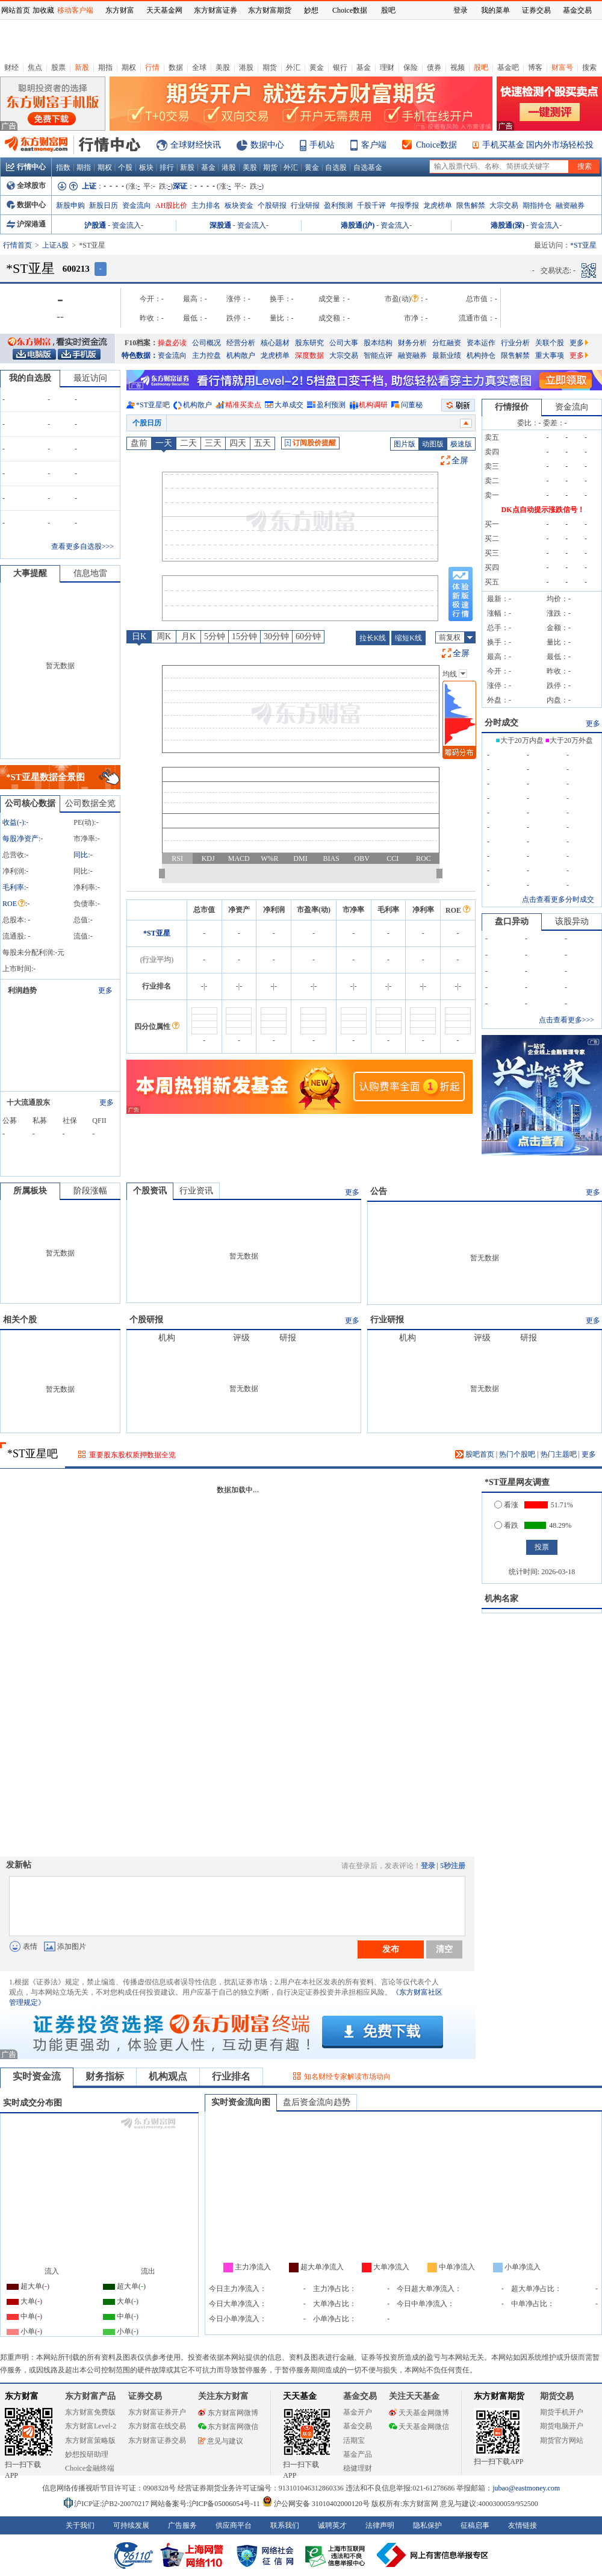  What do you see at coordinates (300, 2396) in the screenshot?
I see `天天基金` at bounding box center [300, 2396].